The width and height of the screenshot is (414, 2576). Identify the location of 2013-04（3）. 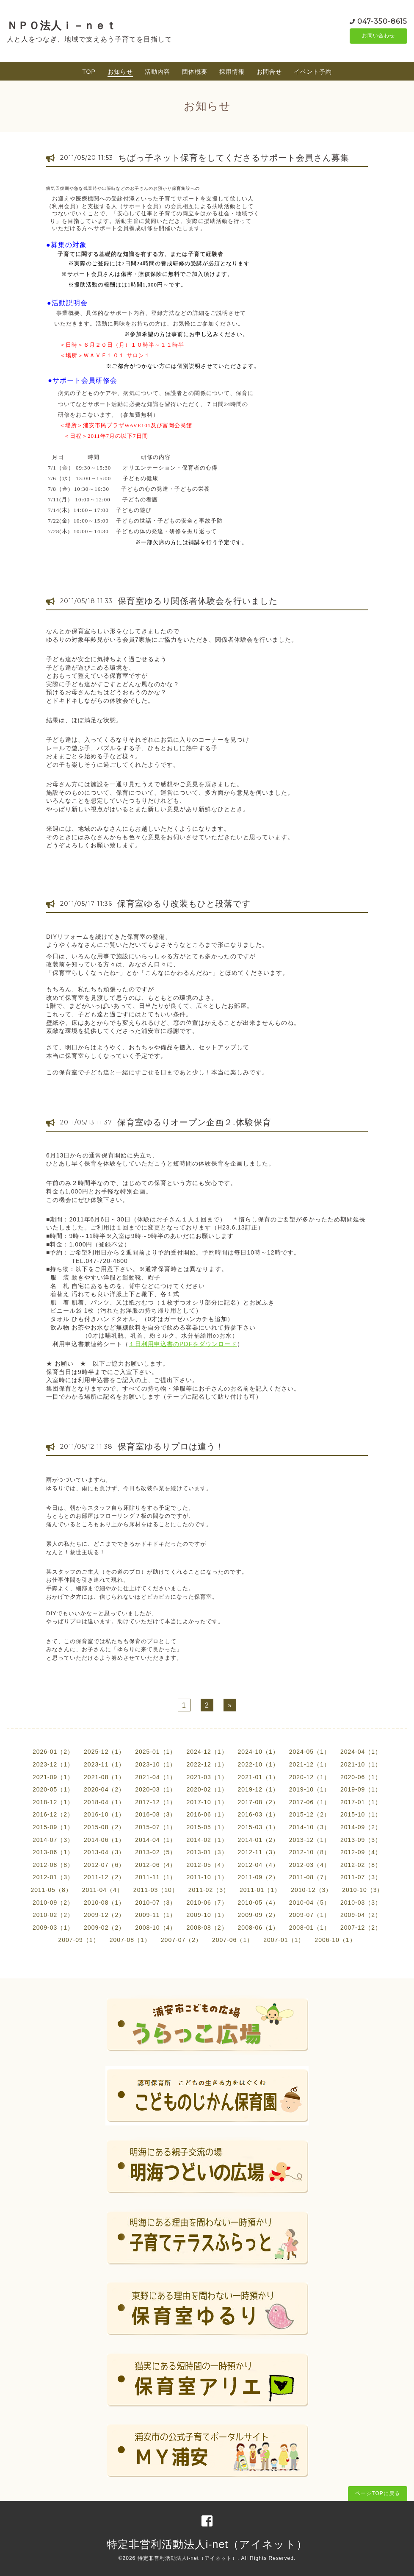
(104, 1852).